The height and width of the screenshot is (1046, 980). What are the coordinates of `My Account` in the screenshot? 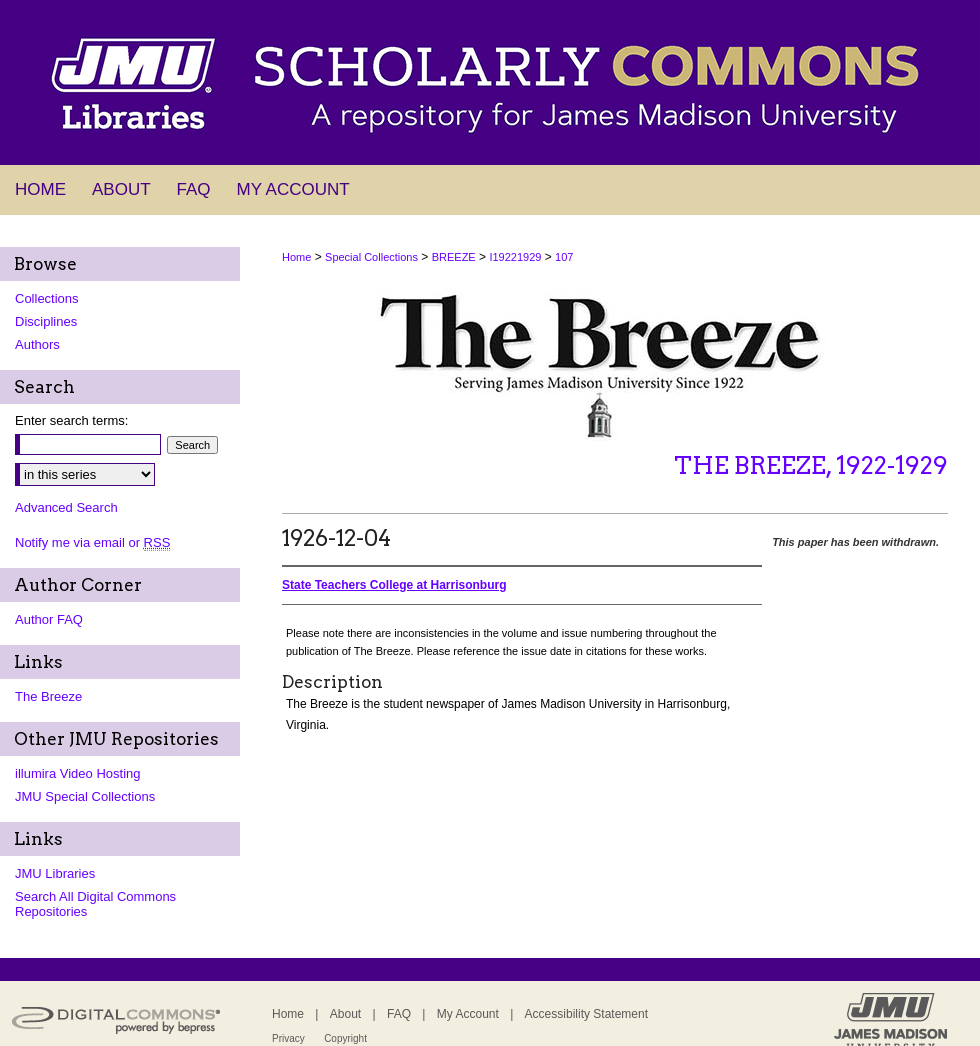 It's located at (468, 1014).